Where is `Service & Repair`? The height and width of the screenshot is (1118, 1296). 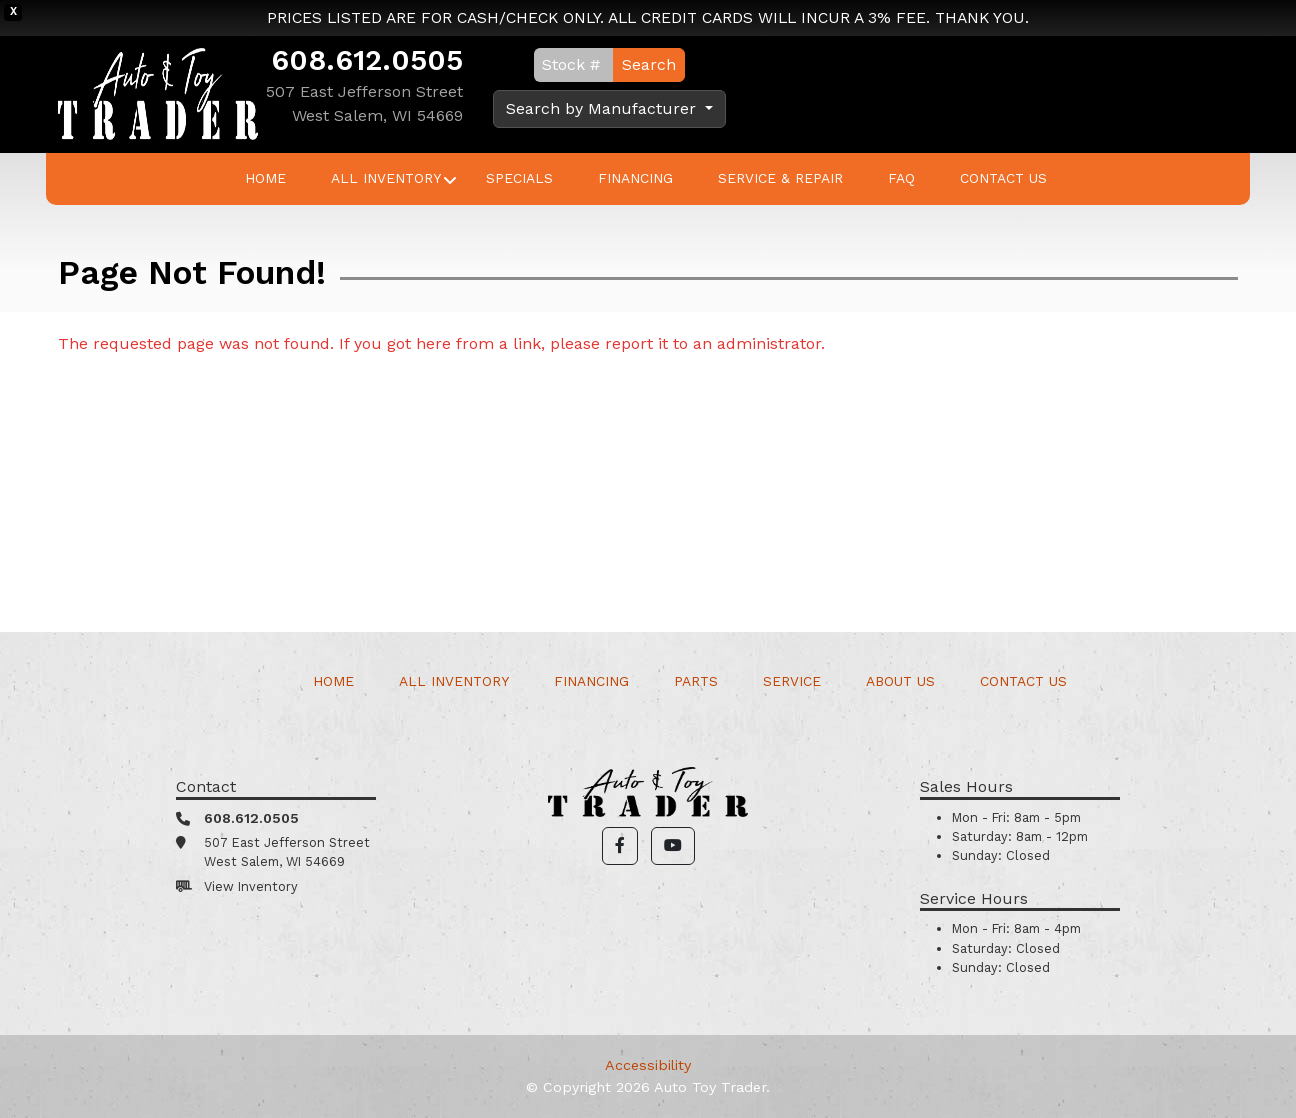
Service & Repair is located at coordinates (780, 178).